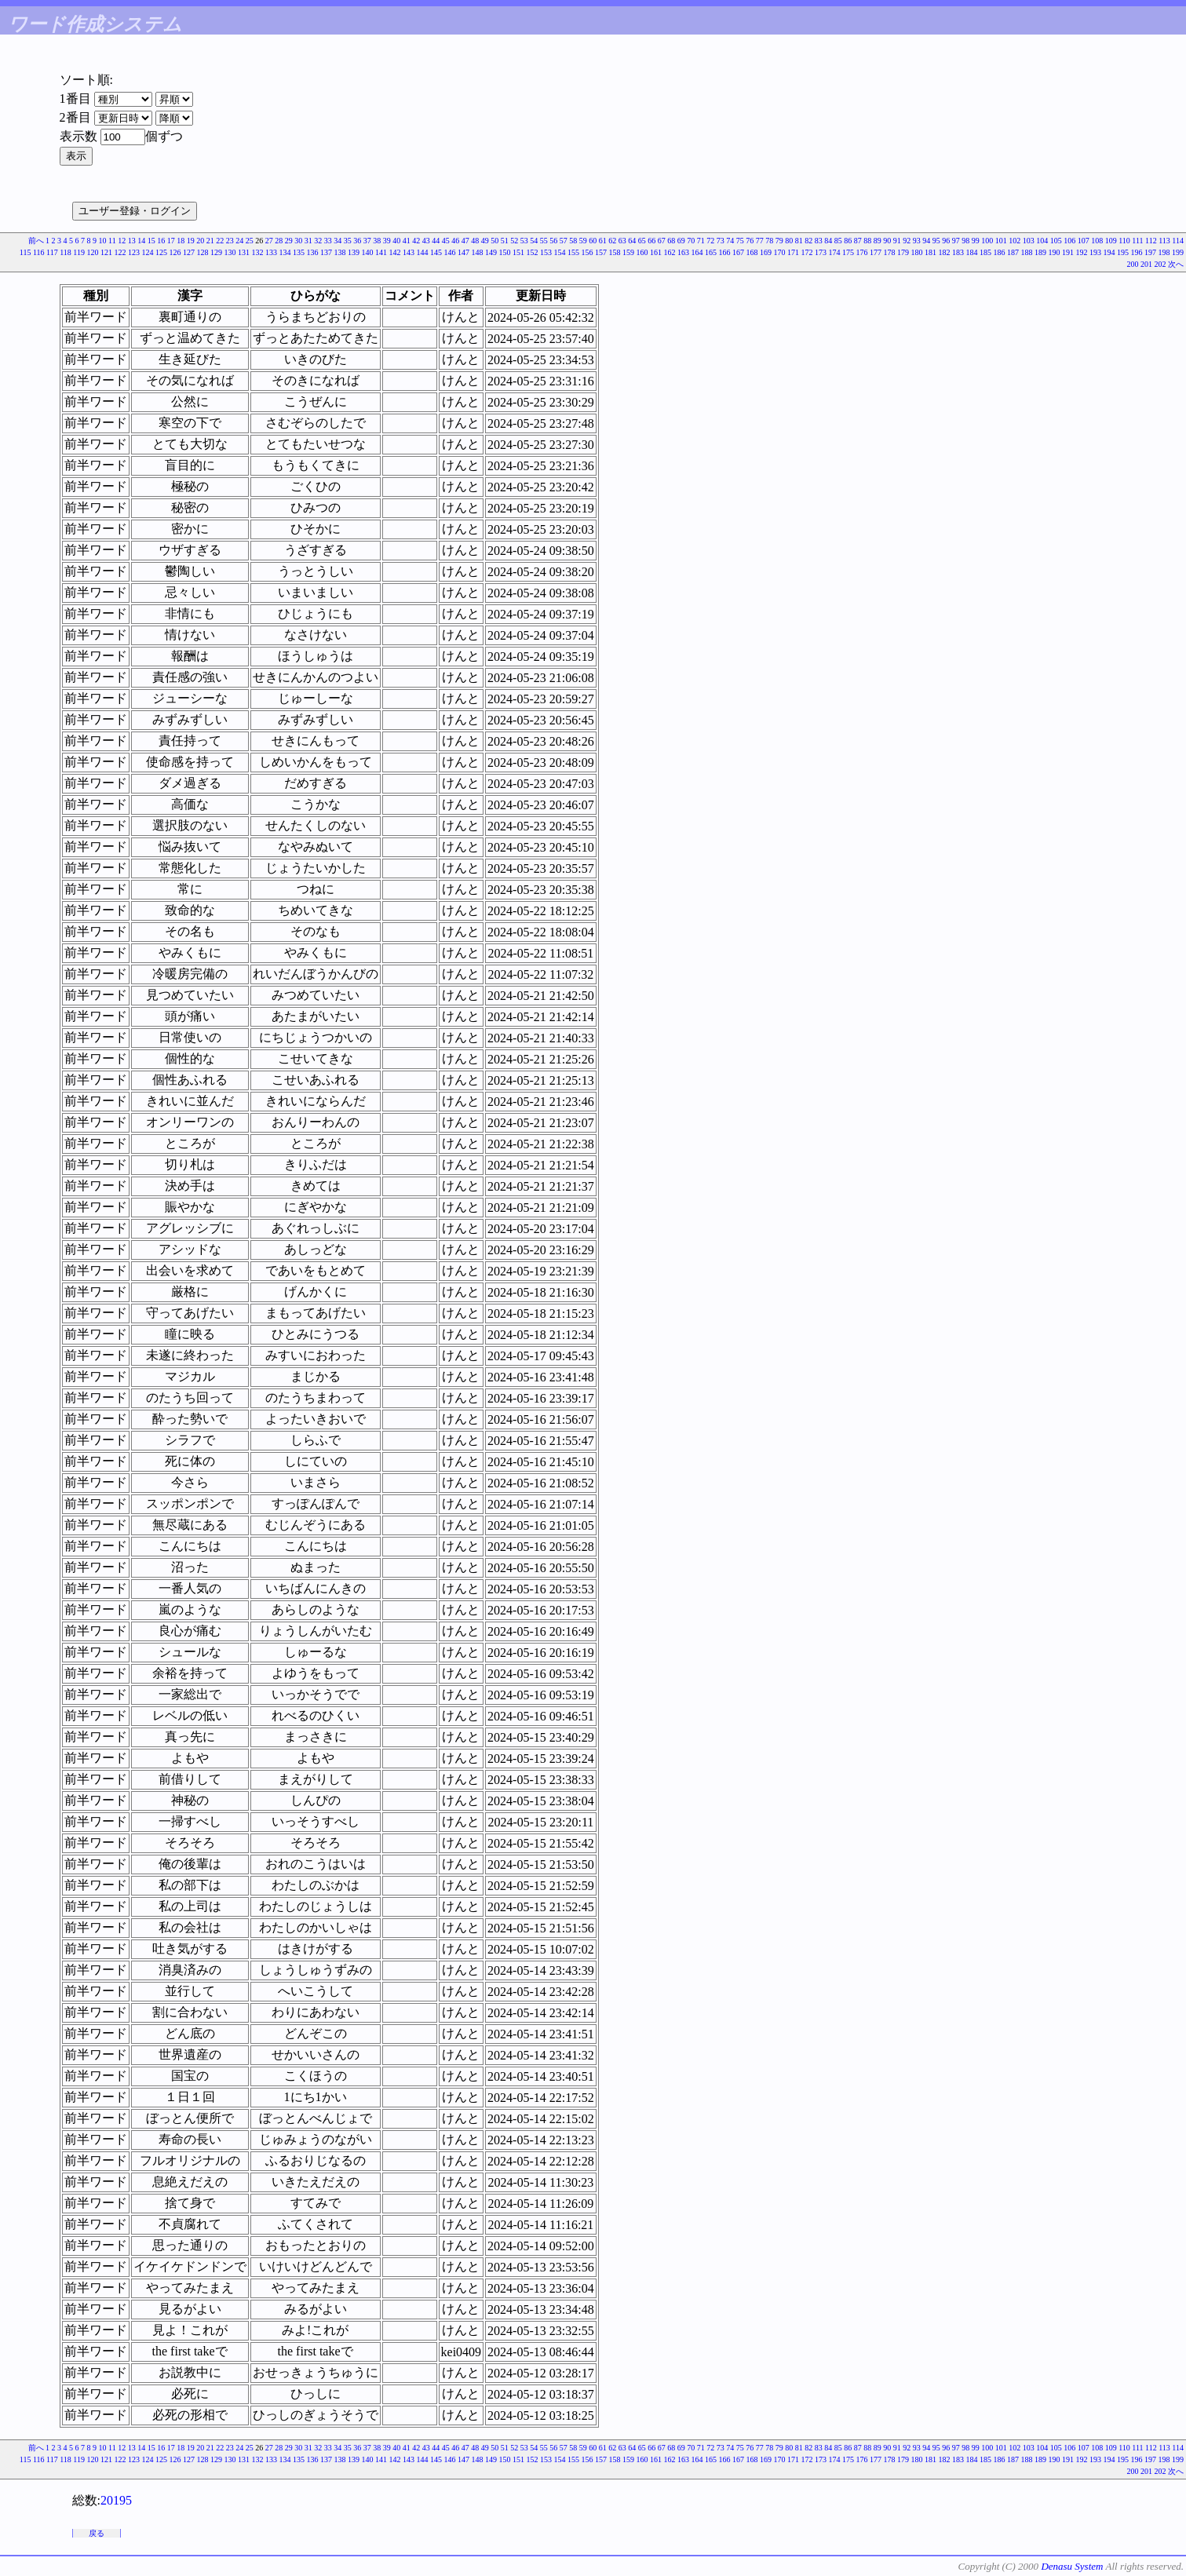 This screenshot has height=2576, width=1186. I want to click on 160, so click(642, 252).